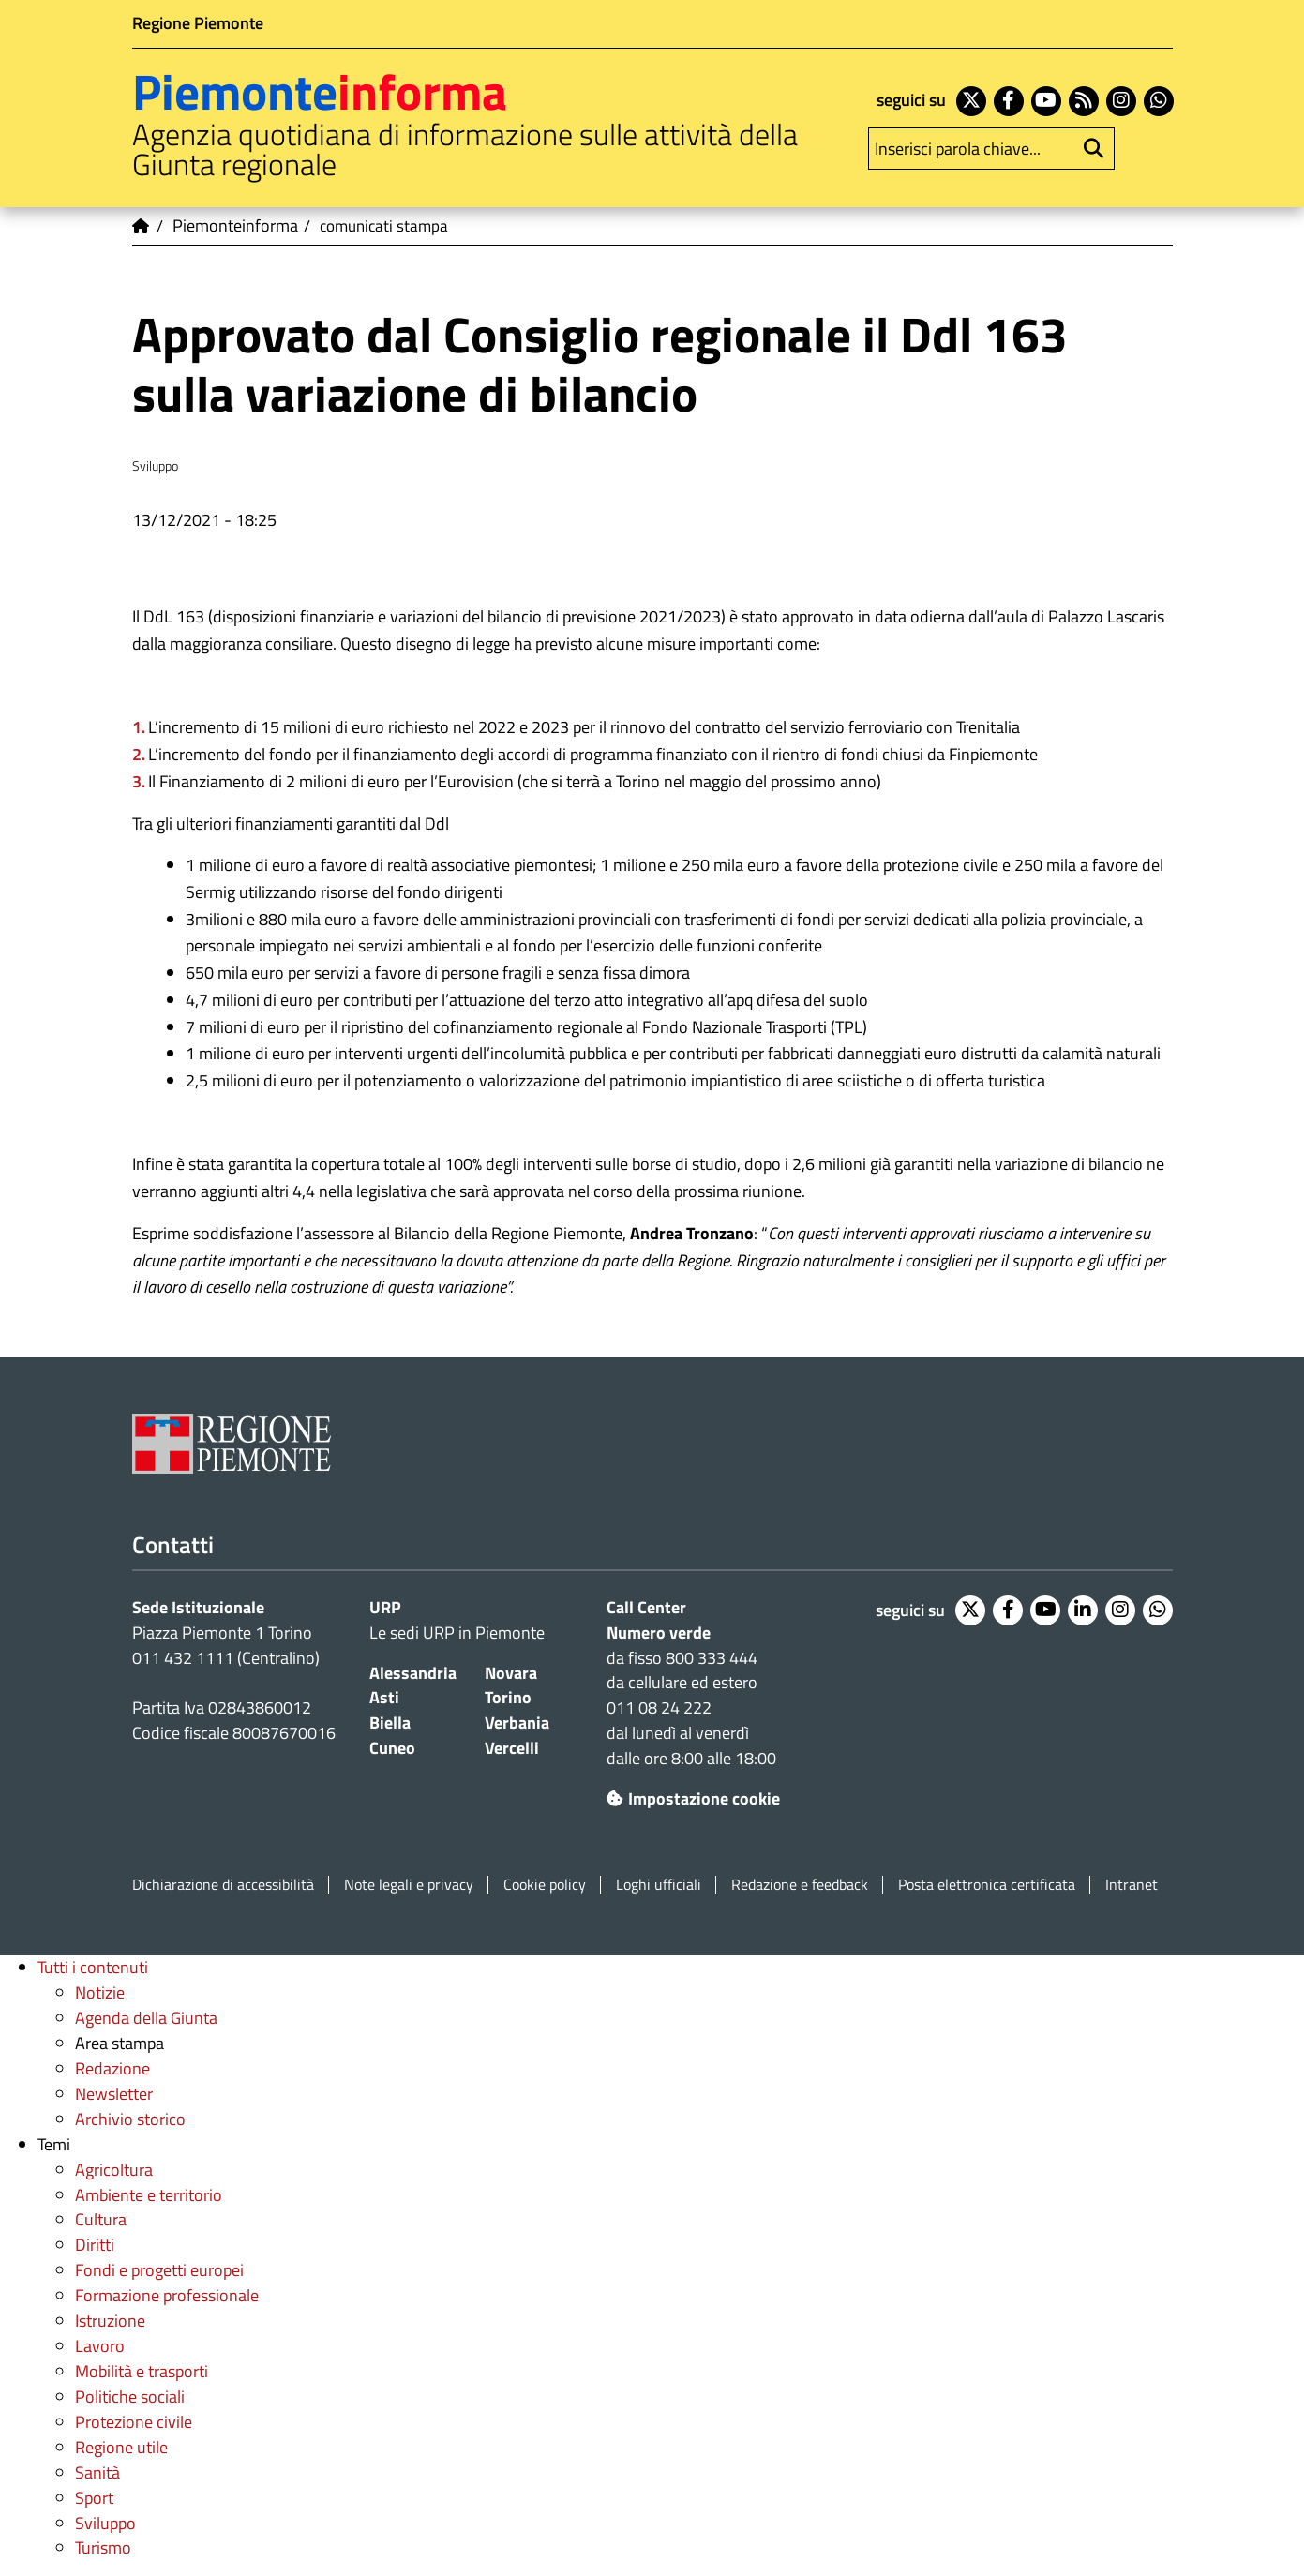  I want to click on Note legali e privacy, so click(408, 1885).